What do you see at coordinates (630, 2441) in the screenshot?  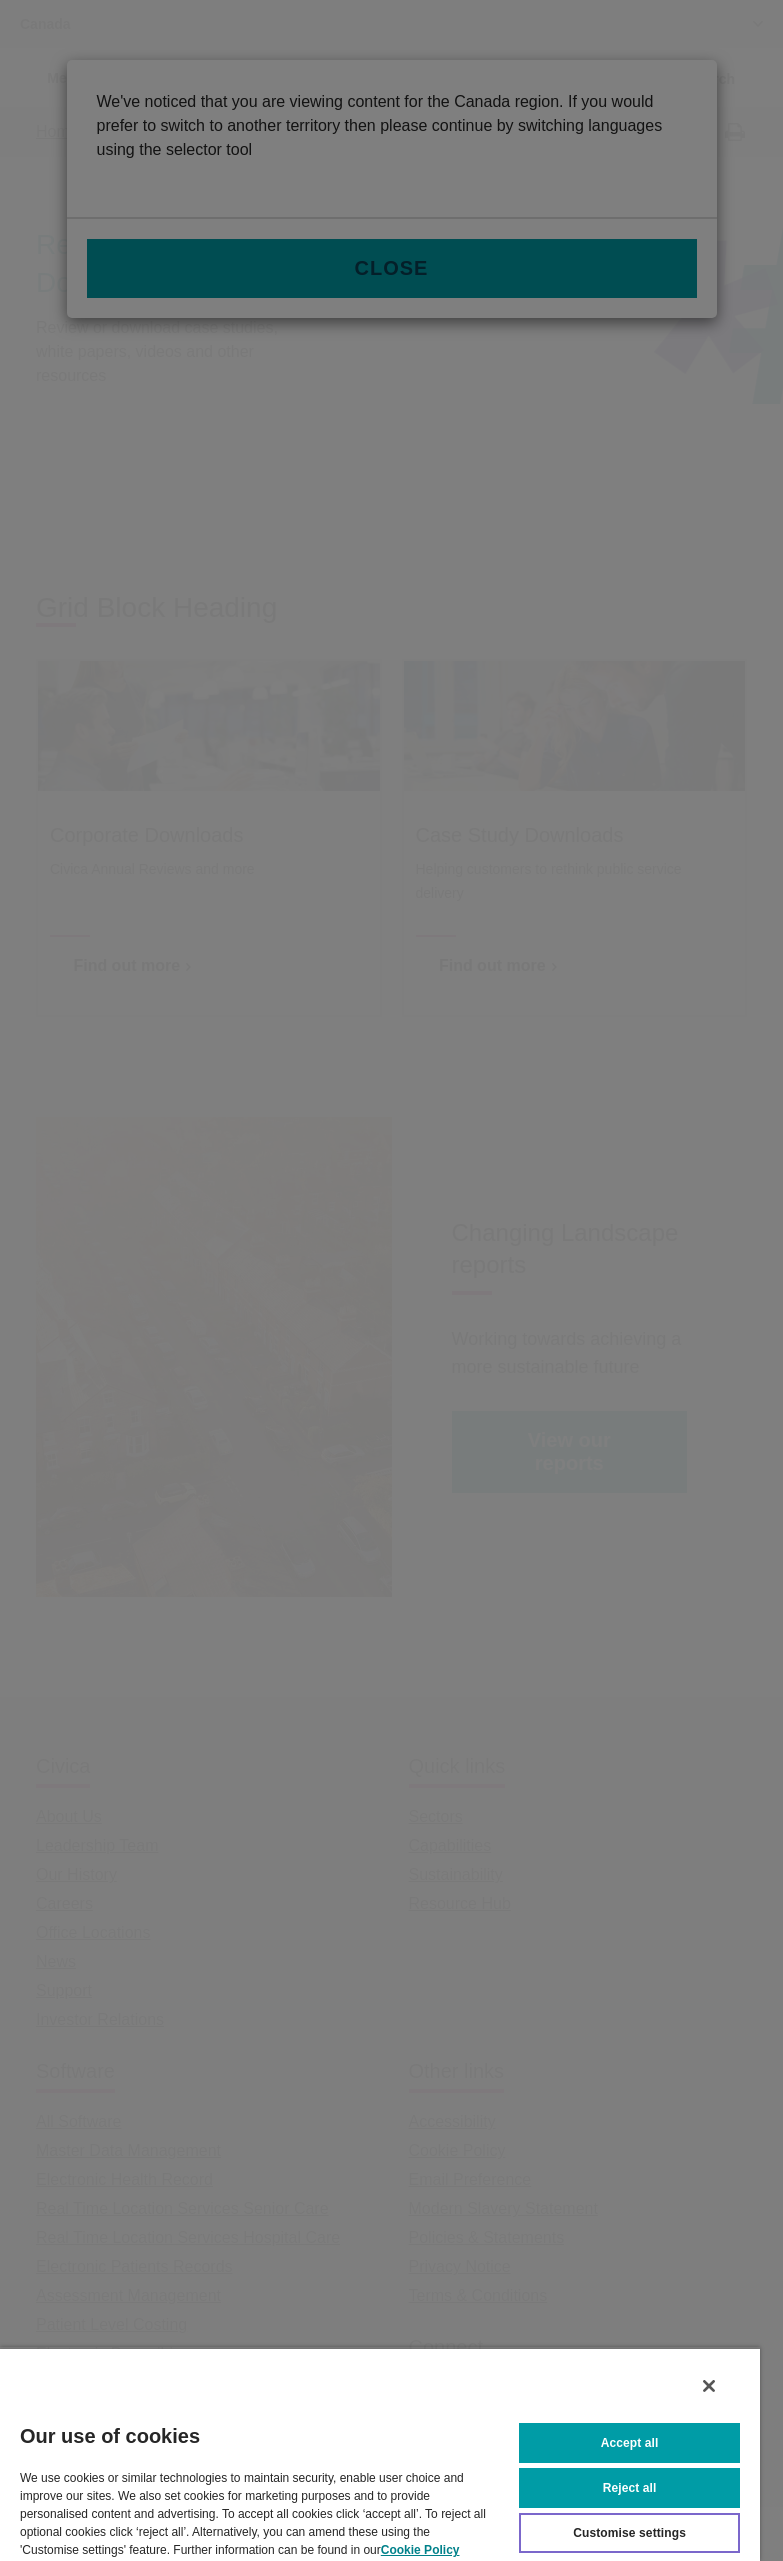 I see `Accept all` at bounding box center [630, 2441].